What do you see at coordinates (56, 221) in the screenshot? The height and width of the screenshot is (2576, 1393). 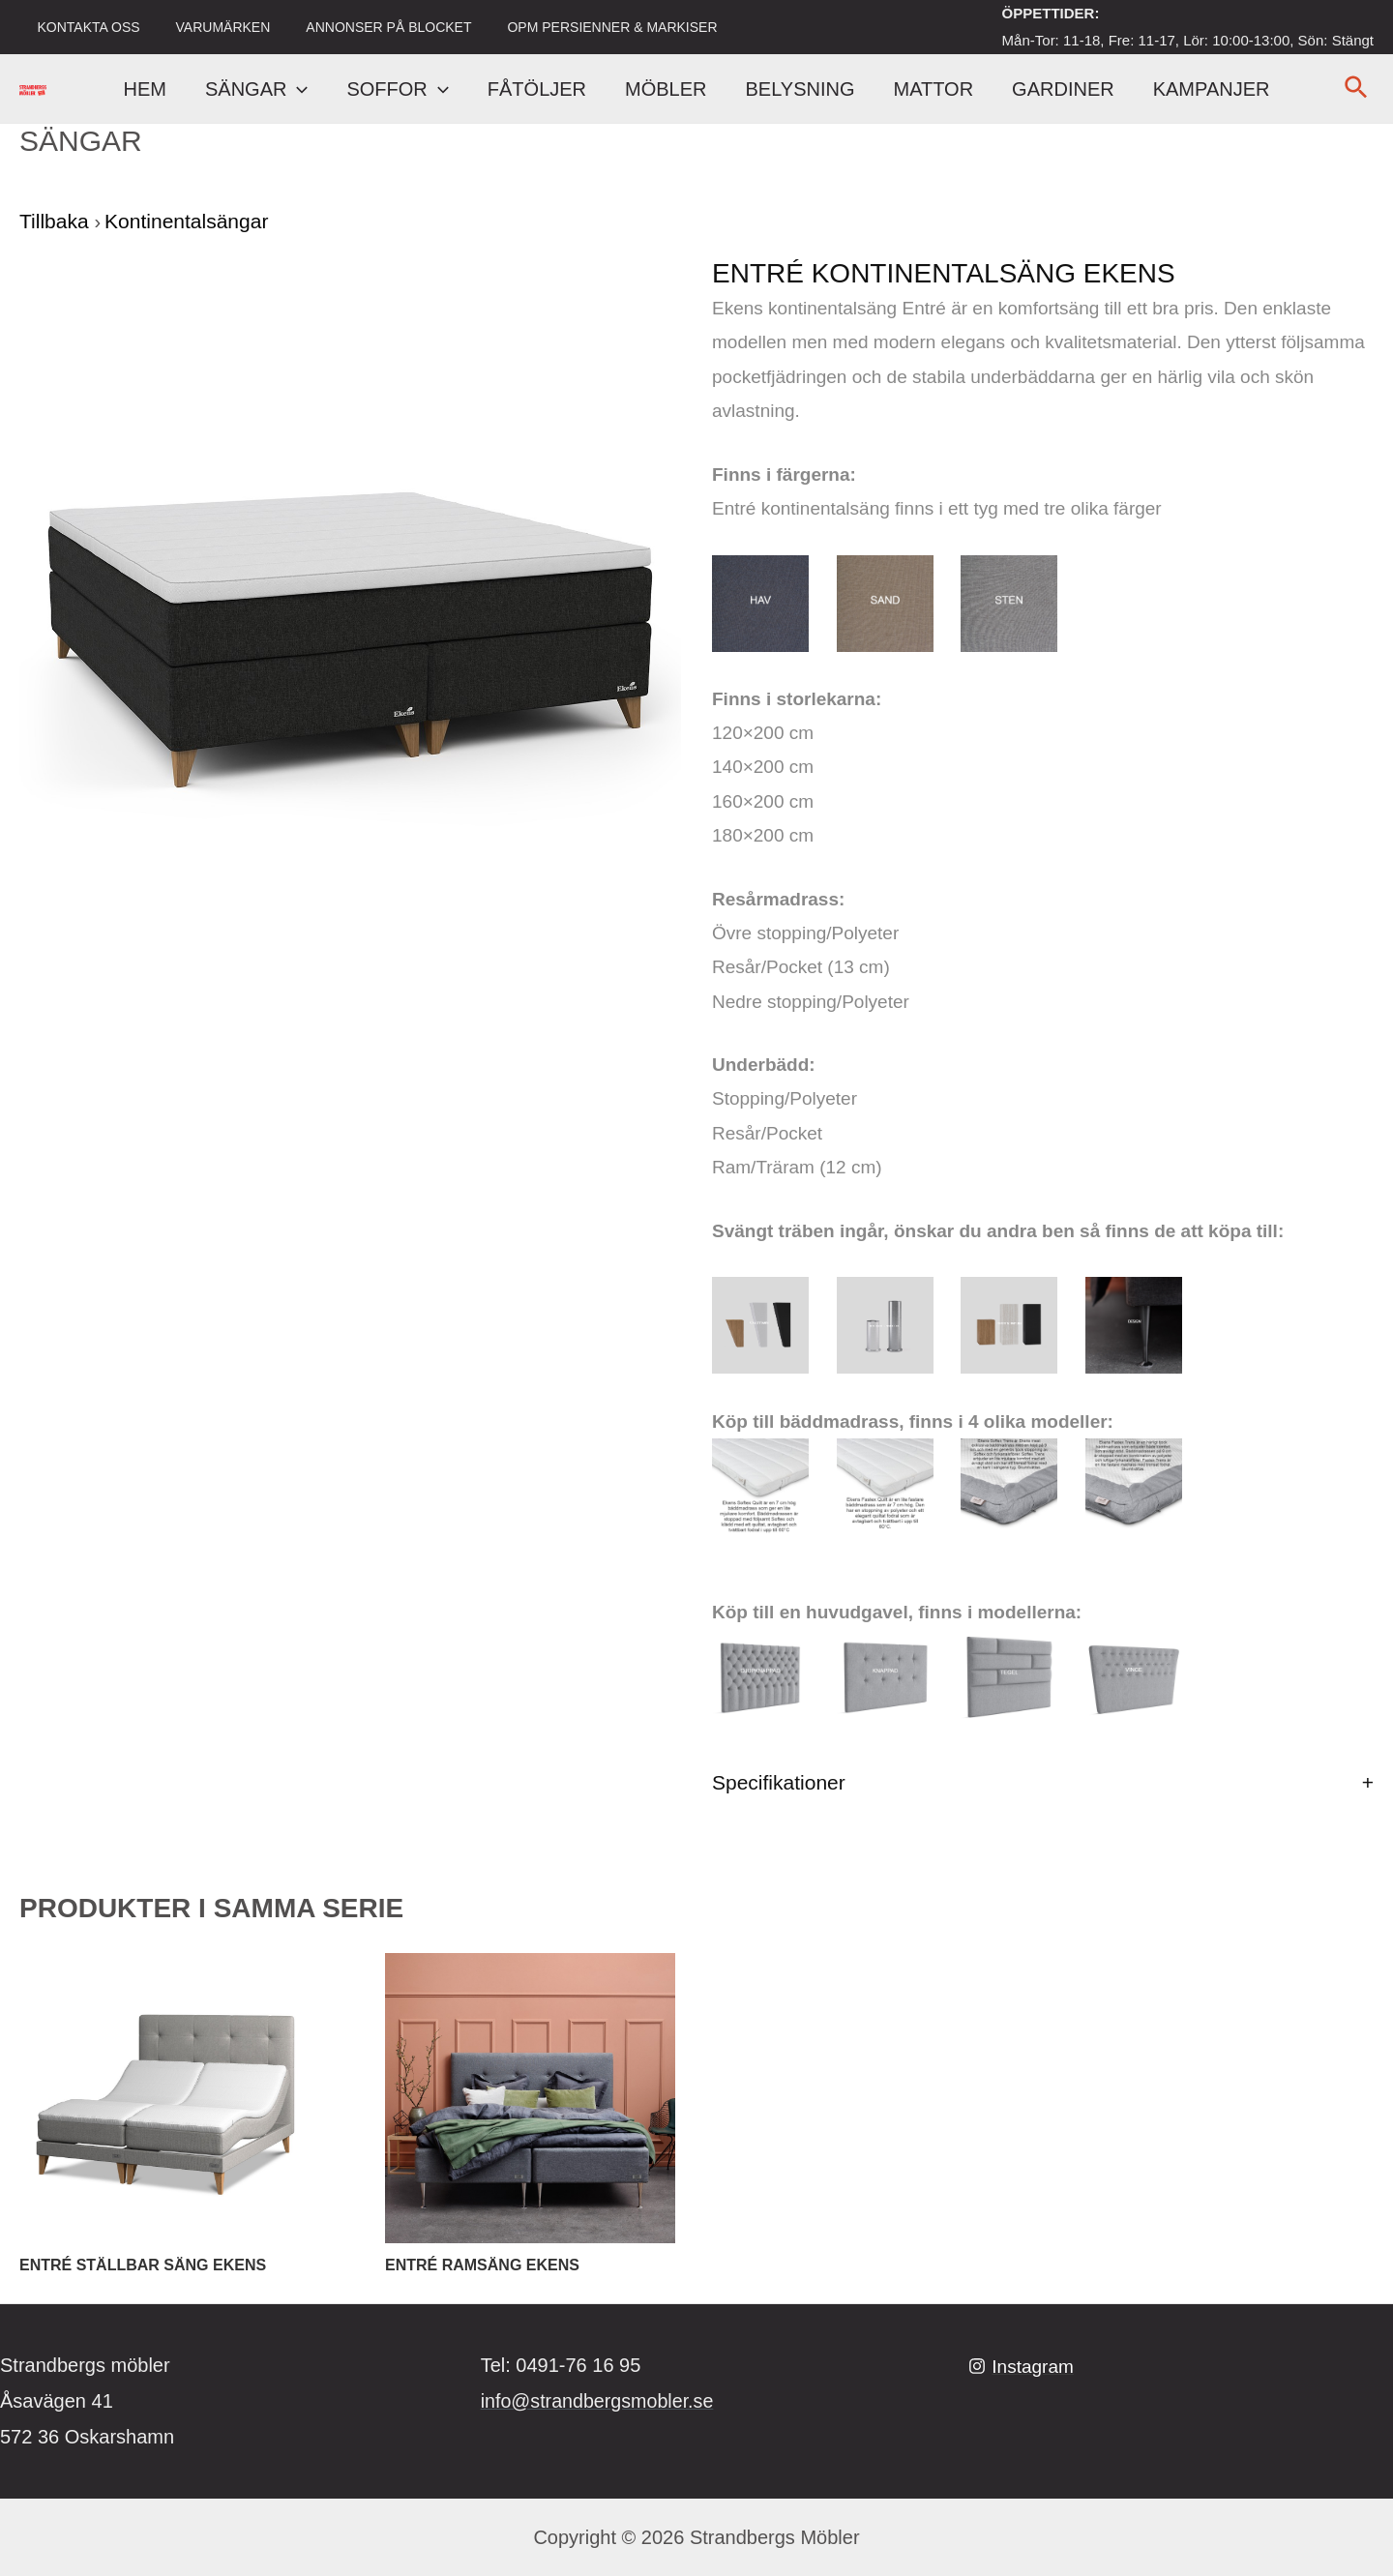 I see `Tillbaka` at bounding box center [56, 221].